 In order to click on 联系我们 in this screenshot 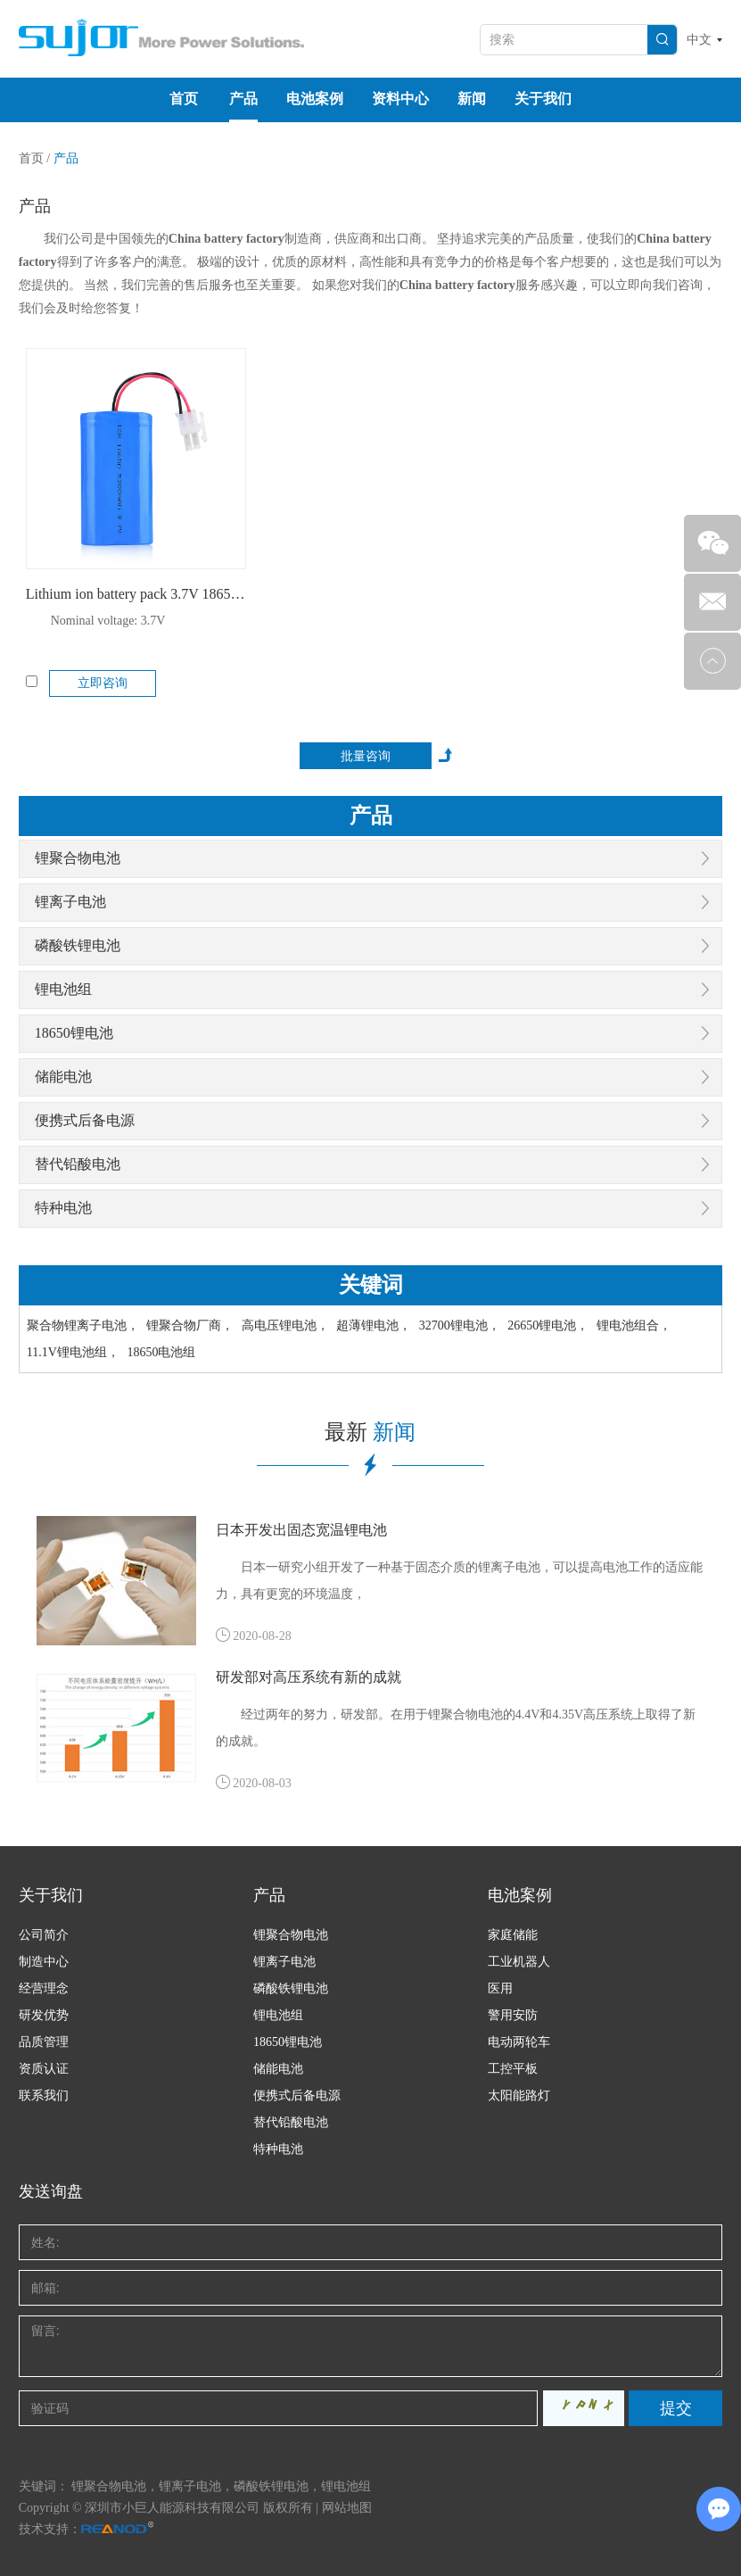, I will do `click(44, 2095)`.